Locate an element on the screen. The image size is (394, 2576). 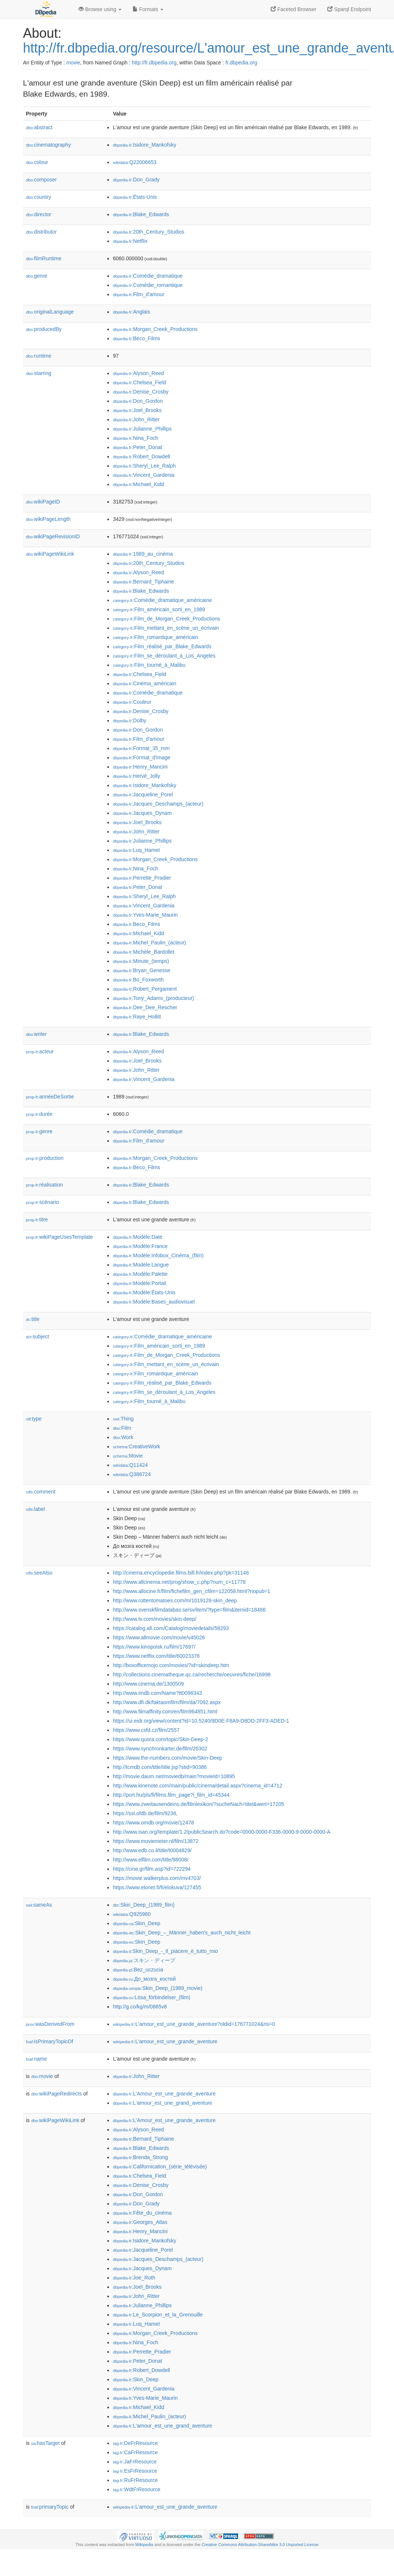
http://www.imdb.com/Name?tt0098343 is located at coordinates (157, 1693).